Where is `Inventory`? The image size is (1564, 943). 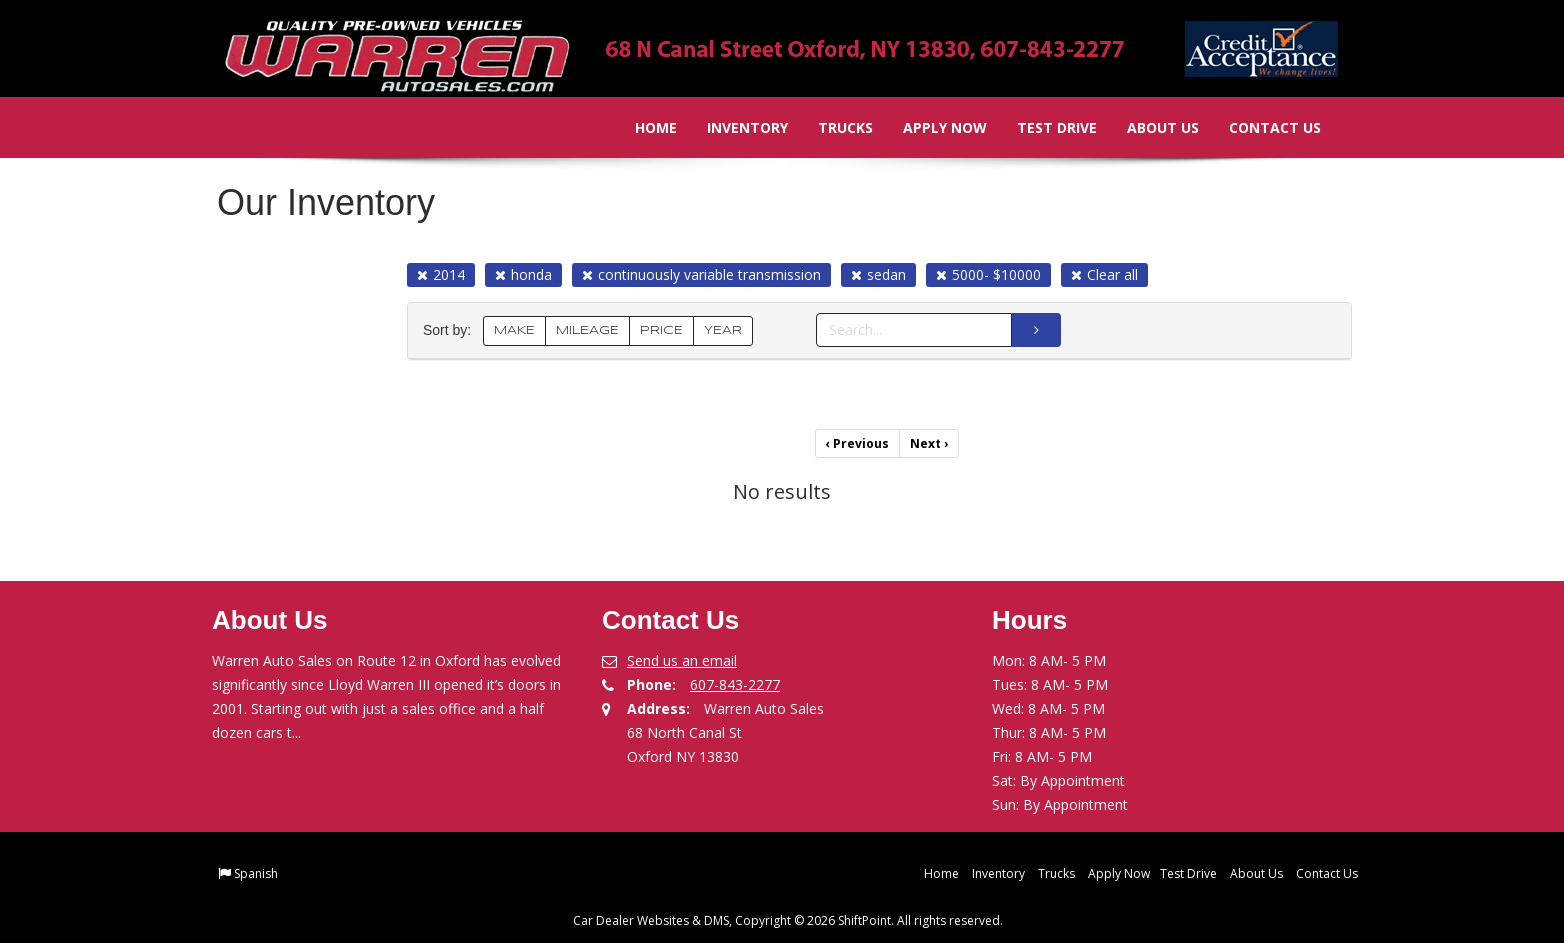 Inventory is located at coordinates (733, 127).